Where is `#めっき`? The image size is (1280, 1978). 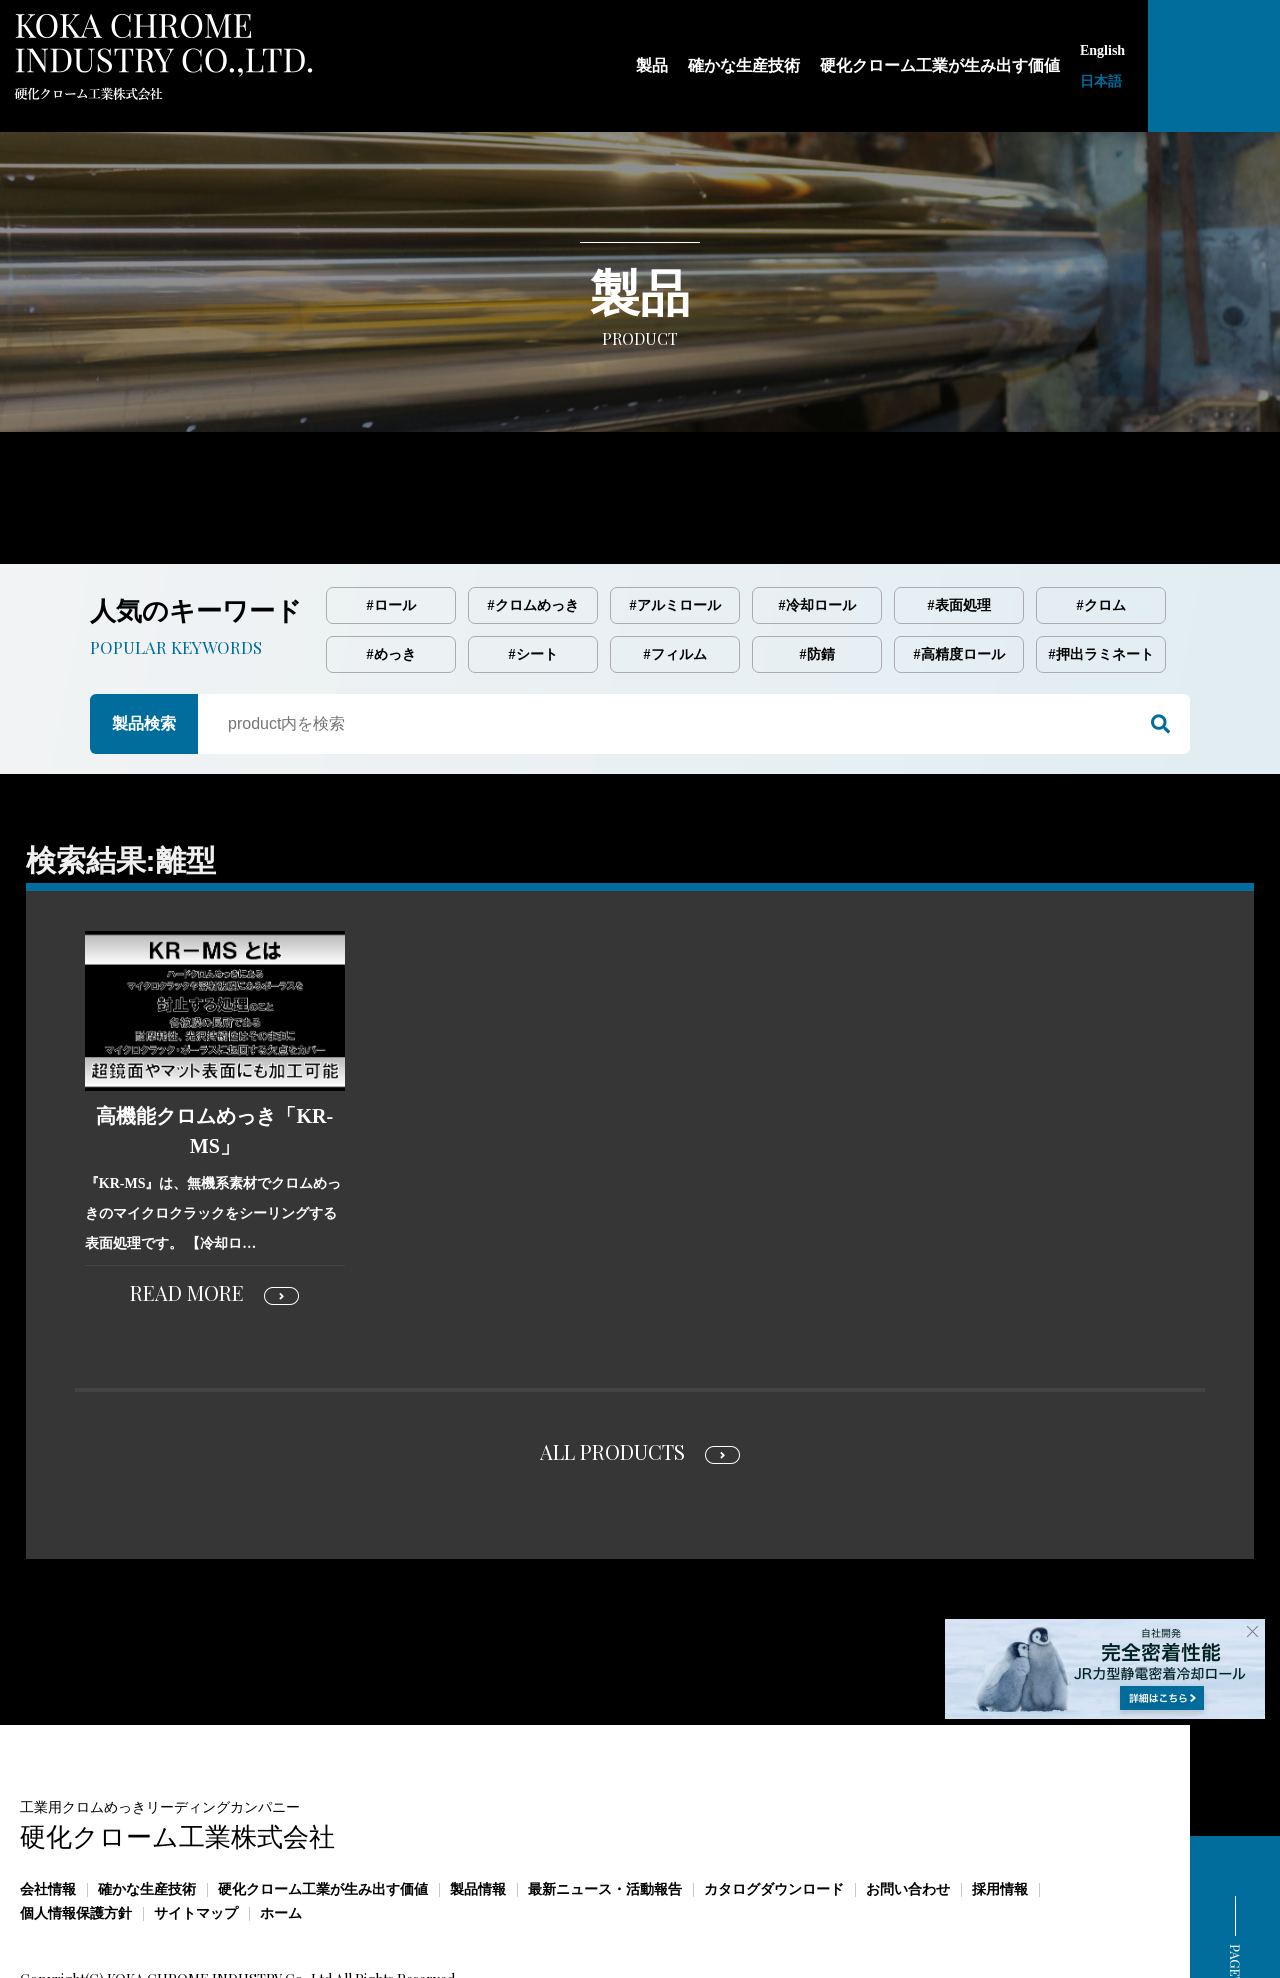 #めっき is located at coordinates (391, 570).